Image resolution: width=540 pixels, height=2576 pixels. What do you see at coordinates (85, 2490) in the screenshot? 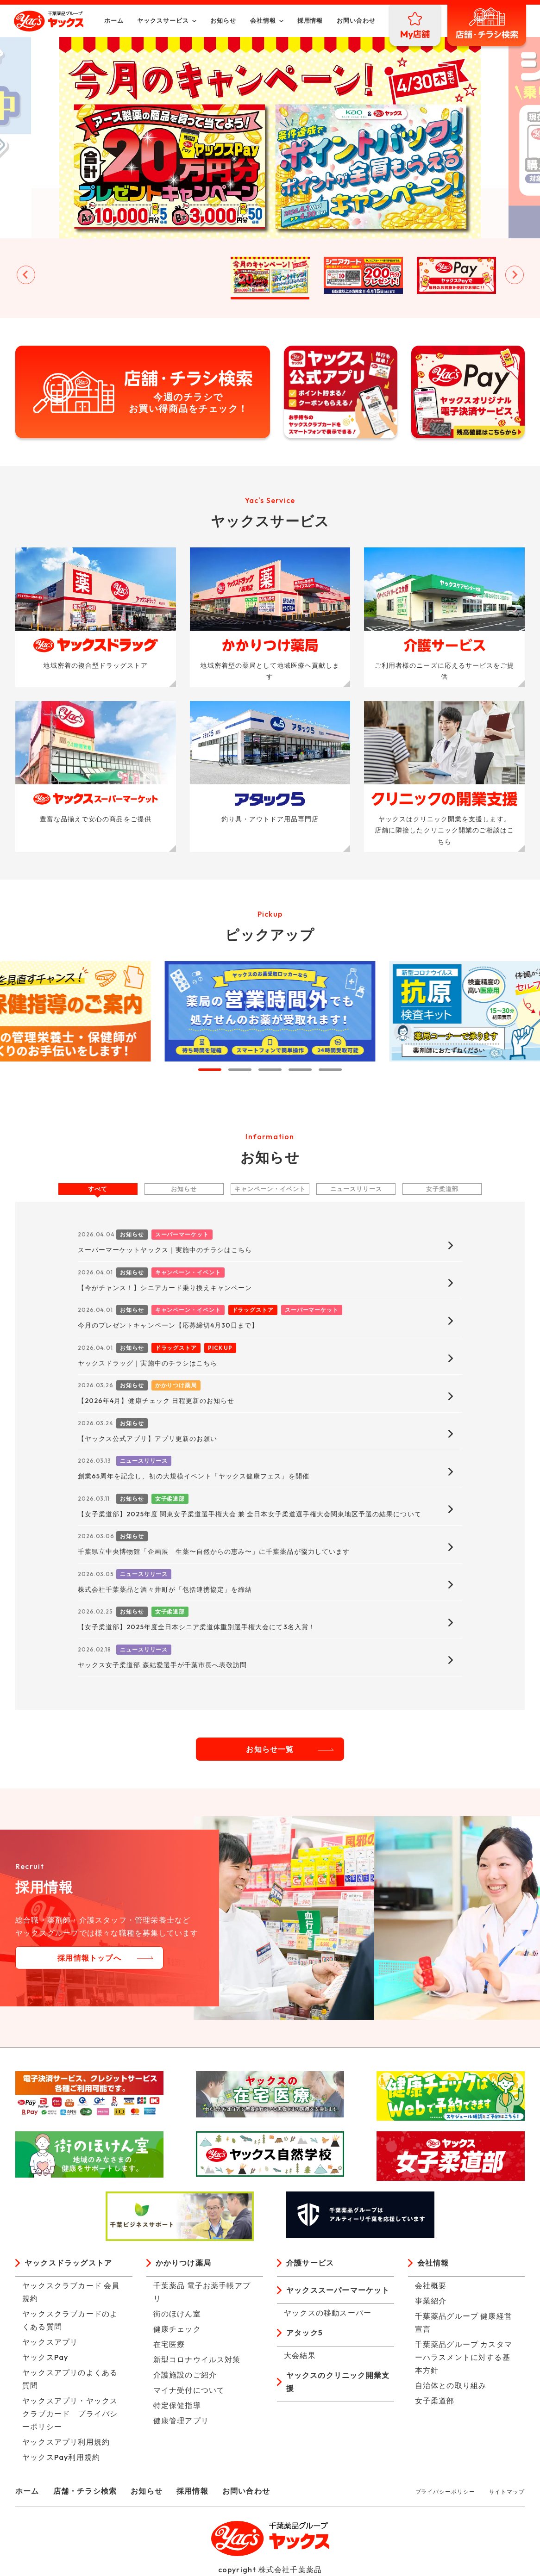
I see `店舗・チラシ検索` at bounding box center [85, 2490].